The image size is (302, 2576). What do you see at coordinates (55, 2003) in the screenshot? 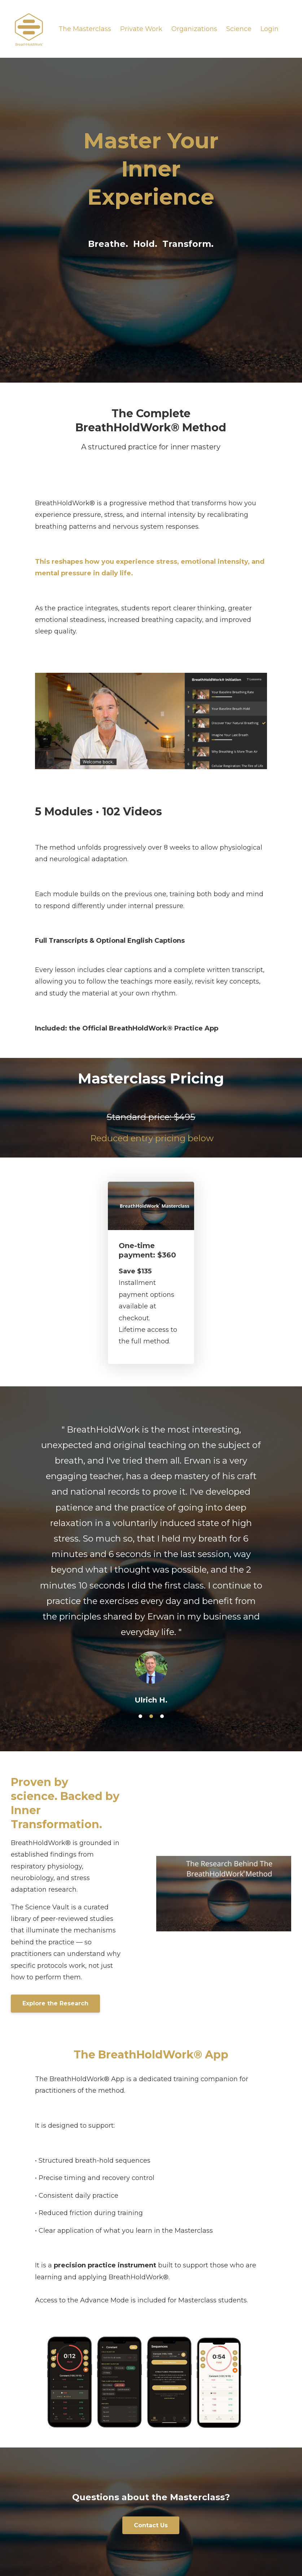
I see `Explore the Research` at bounding box center [55, 2003].